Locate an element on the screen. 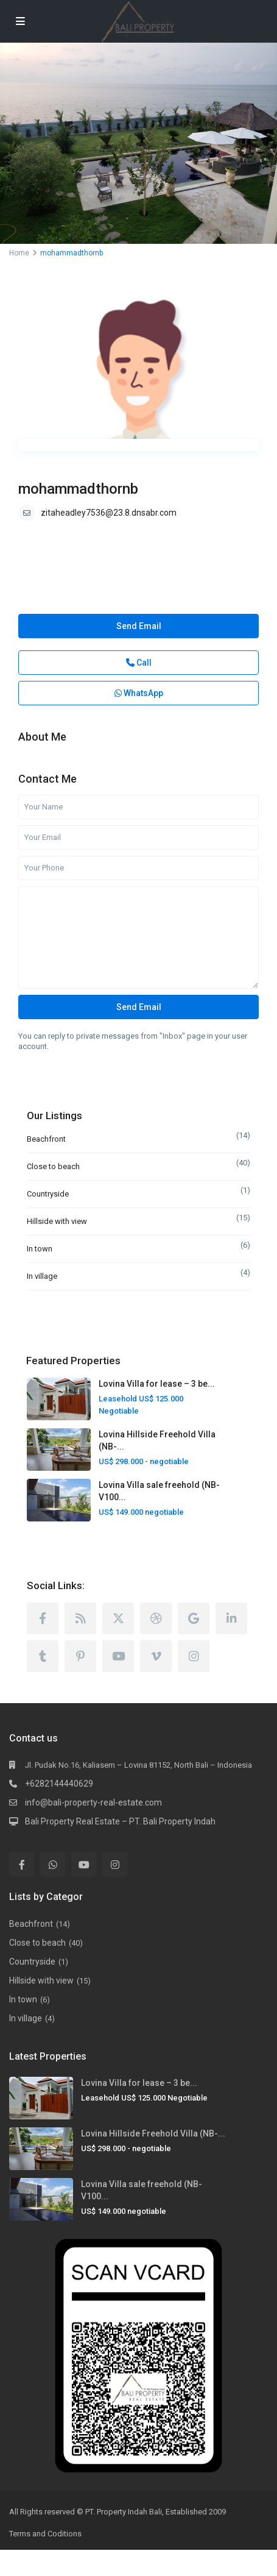 This screenshot has height=2576, width=277. mohammadthornb is located at coordinates (78, 488).